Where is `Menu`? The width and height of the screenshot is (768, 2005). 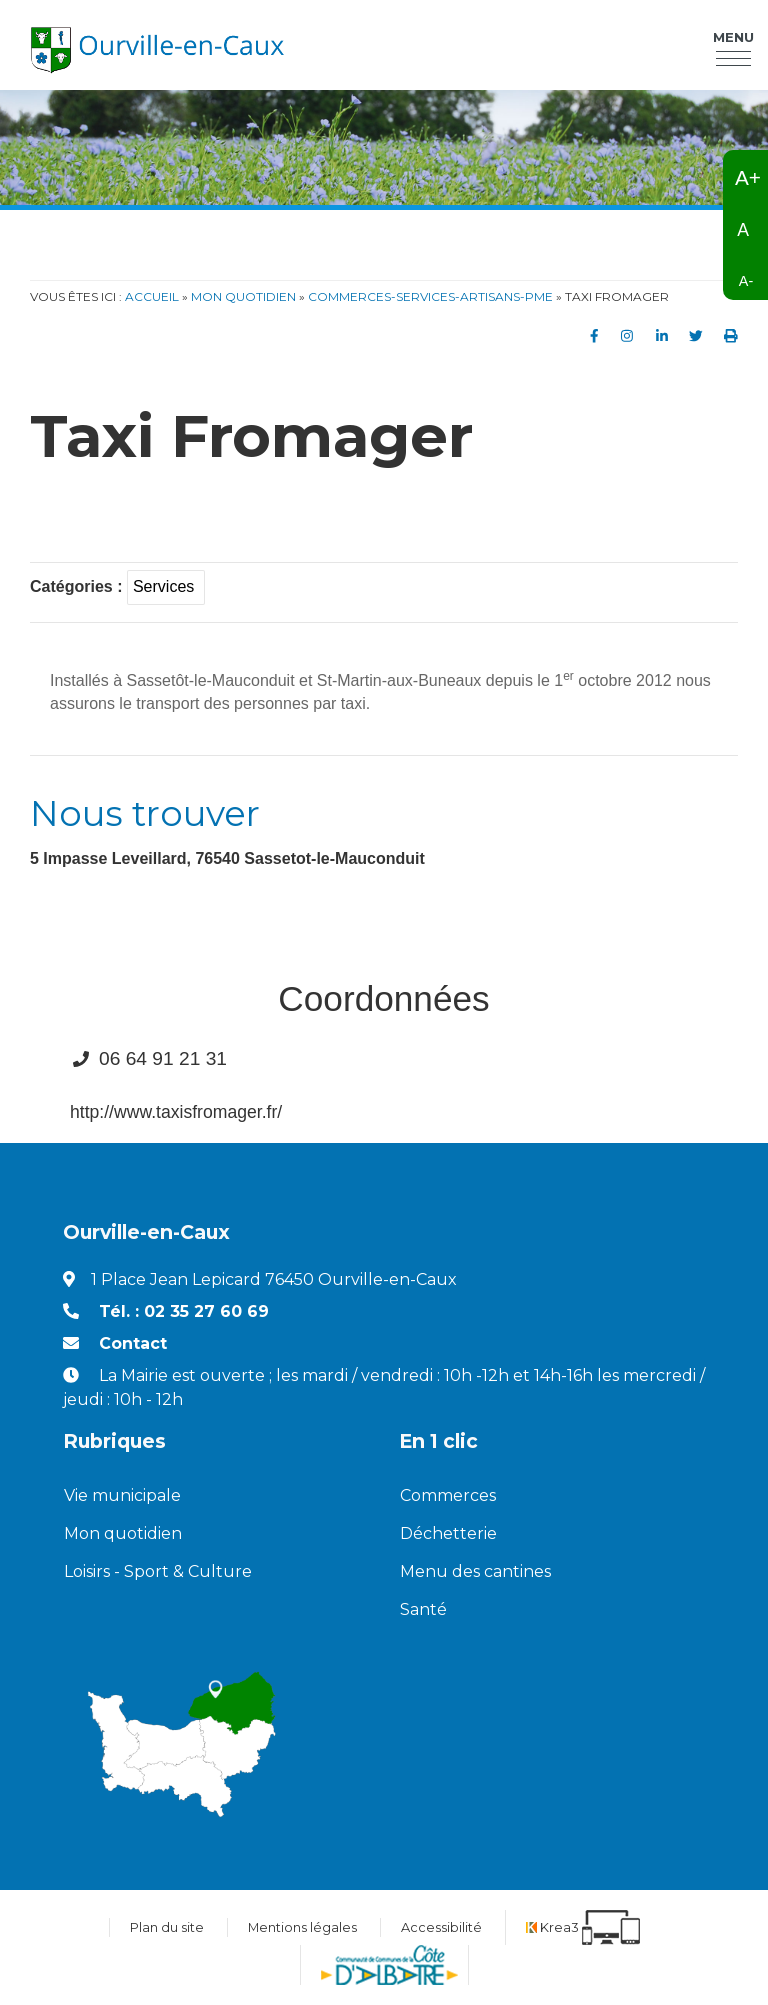
Menu is located at coordinates (733, 39).